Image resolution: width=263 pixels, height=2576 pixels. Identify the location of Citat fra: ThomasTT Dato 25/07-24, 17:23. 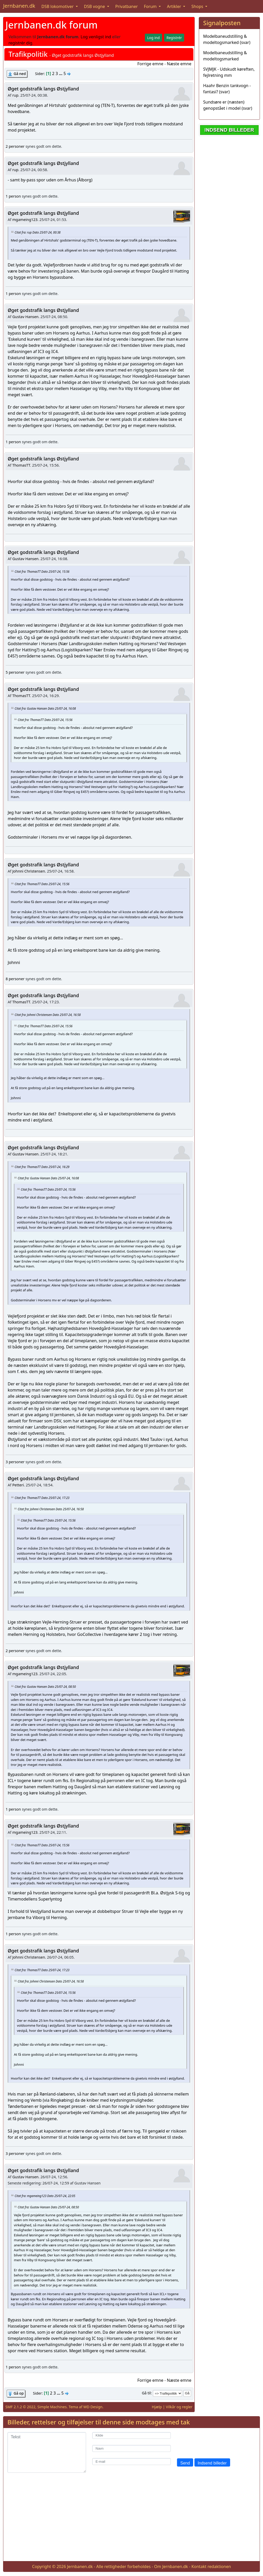
(42, 1498).